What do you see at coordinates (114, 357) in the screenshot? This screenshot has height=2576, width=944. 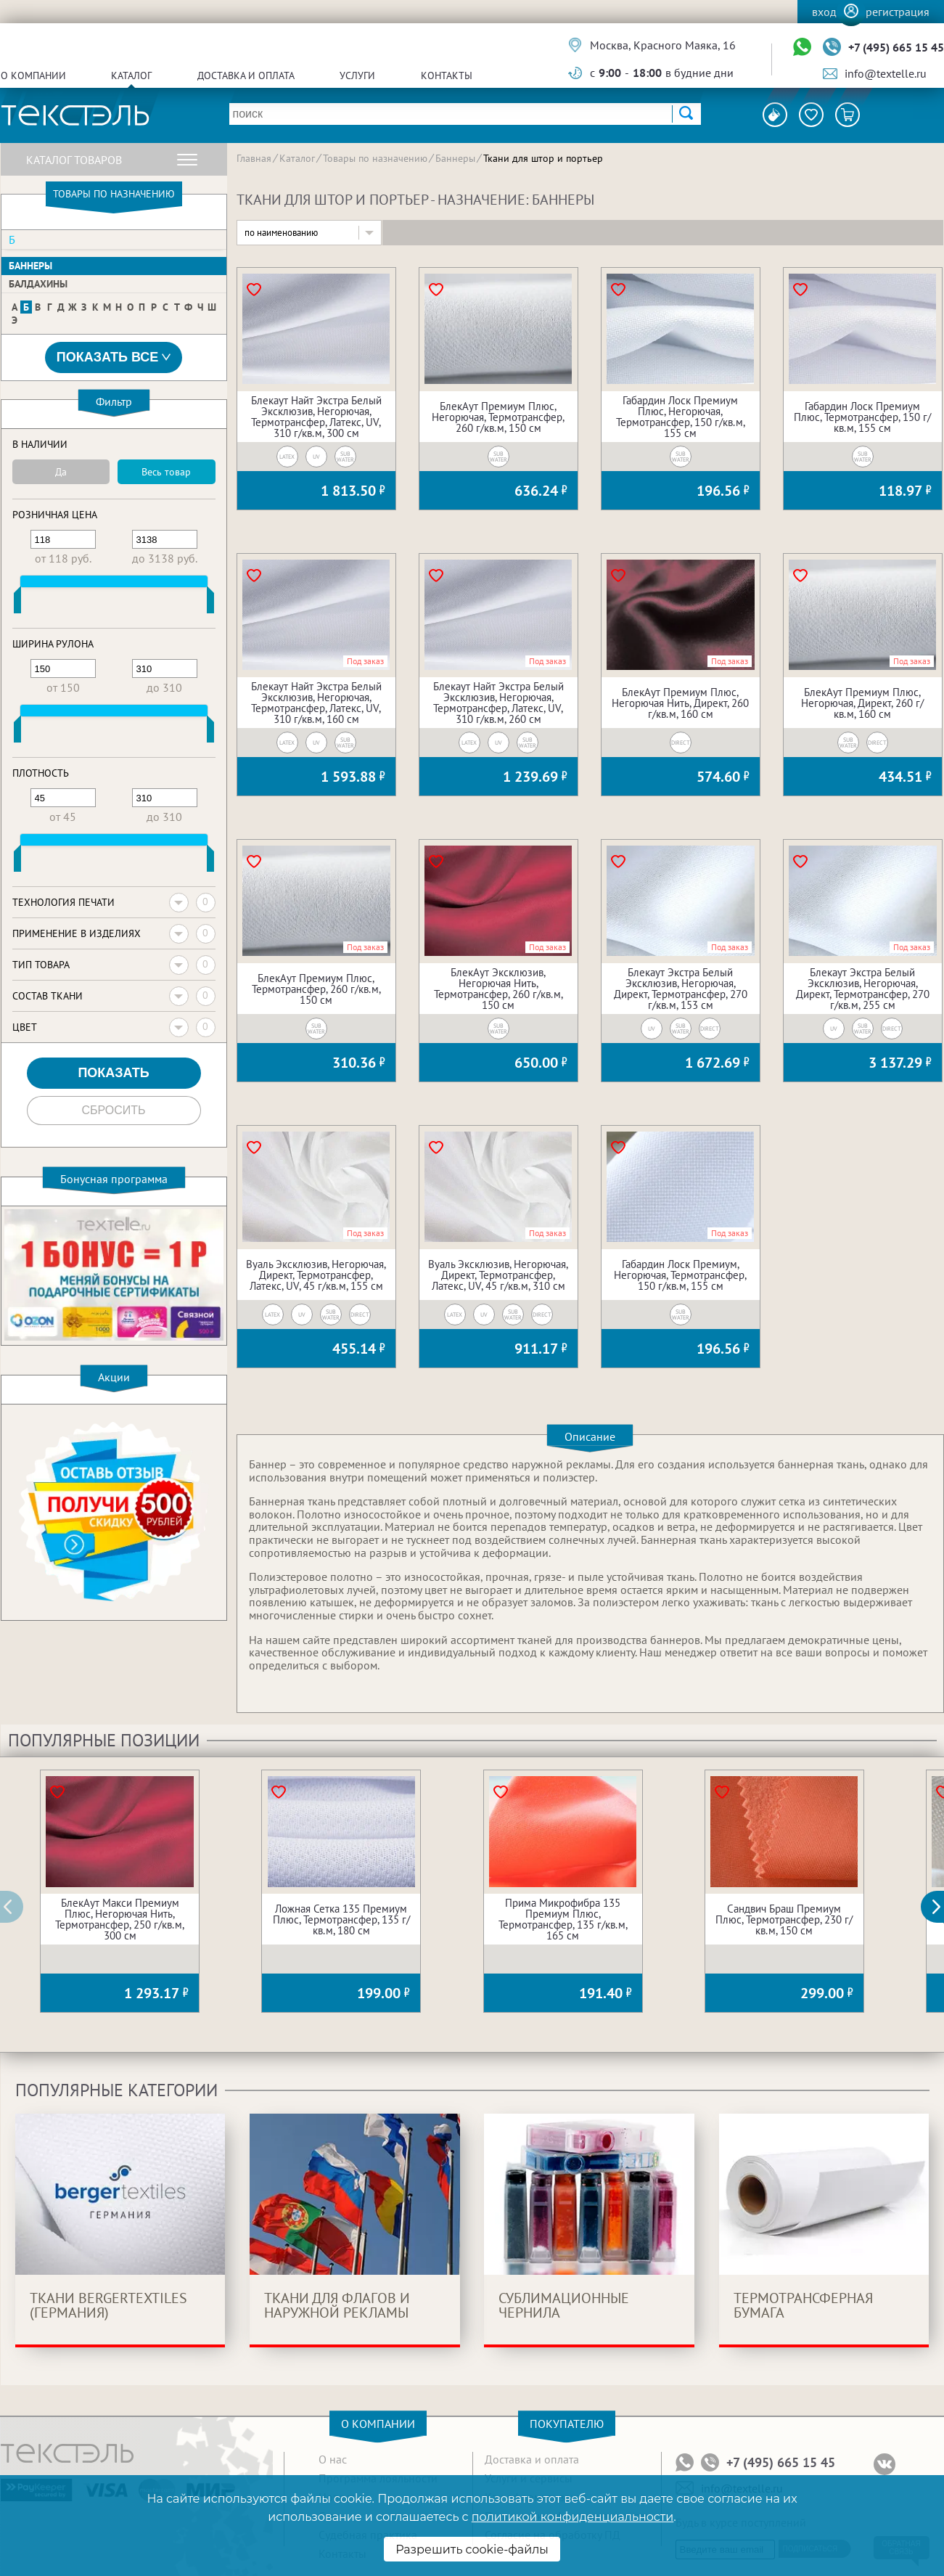 I see `Показать все` at bounding box center [114, 357].